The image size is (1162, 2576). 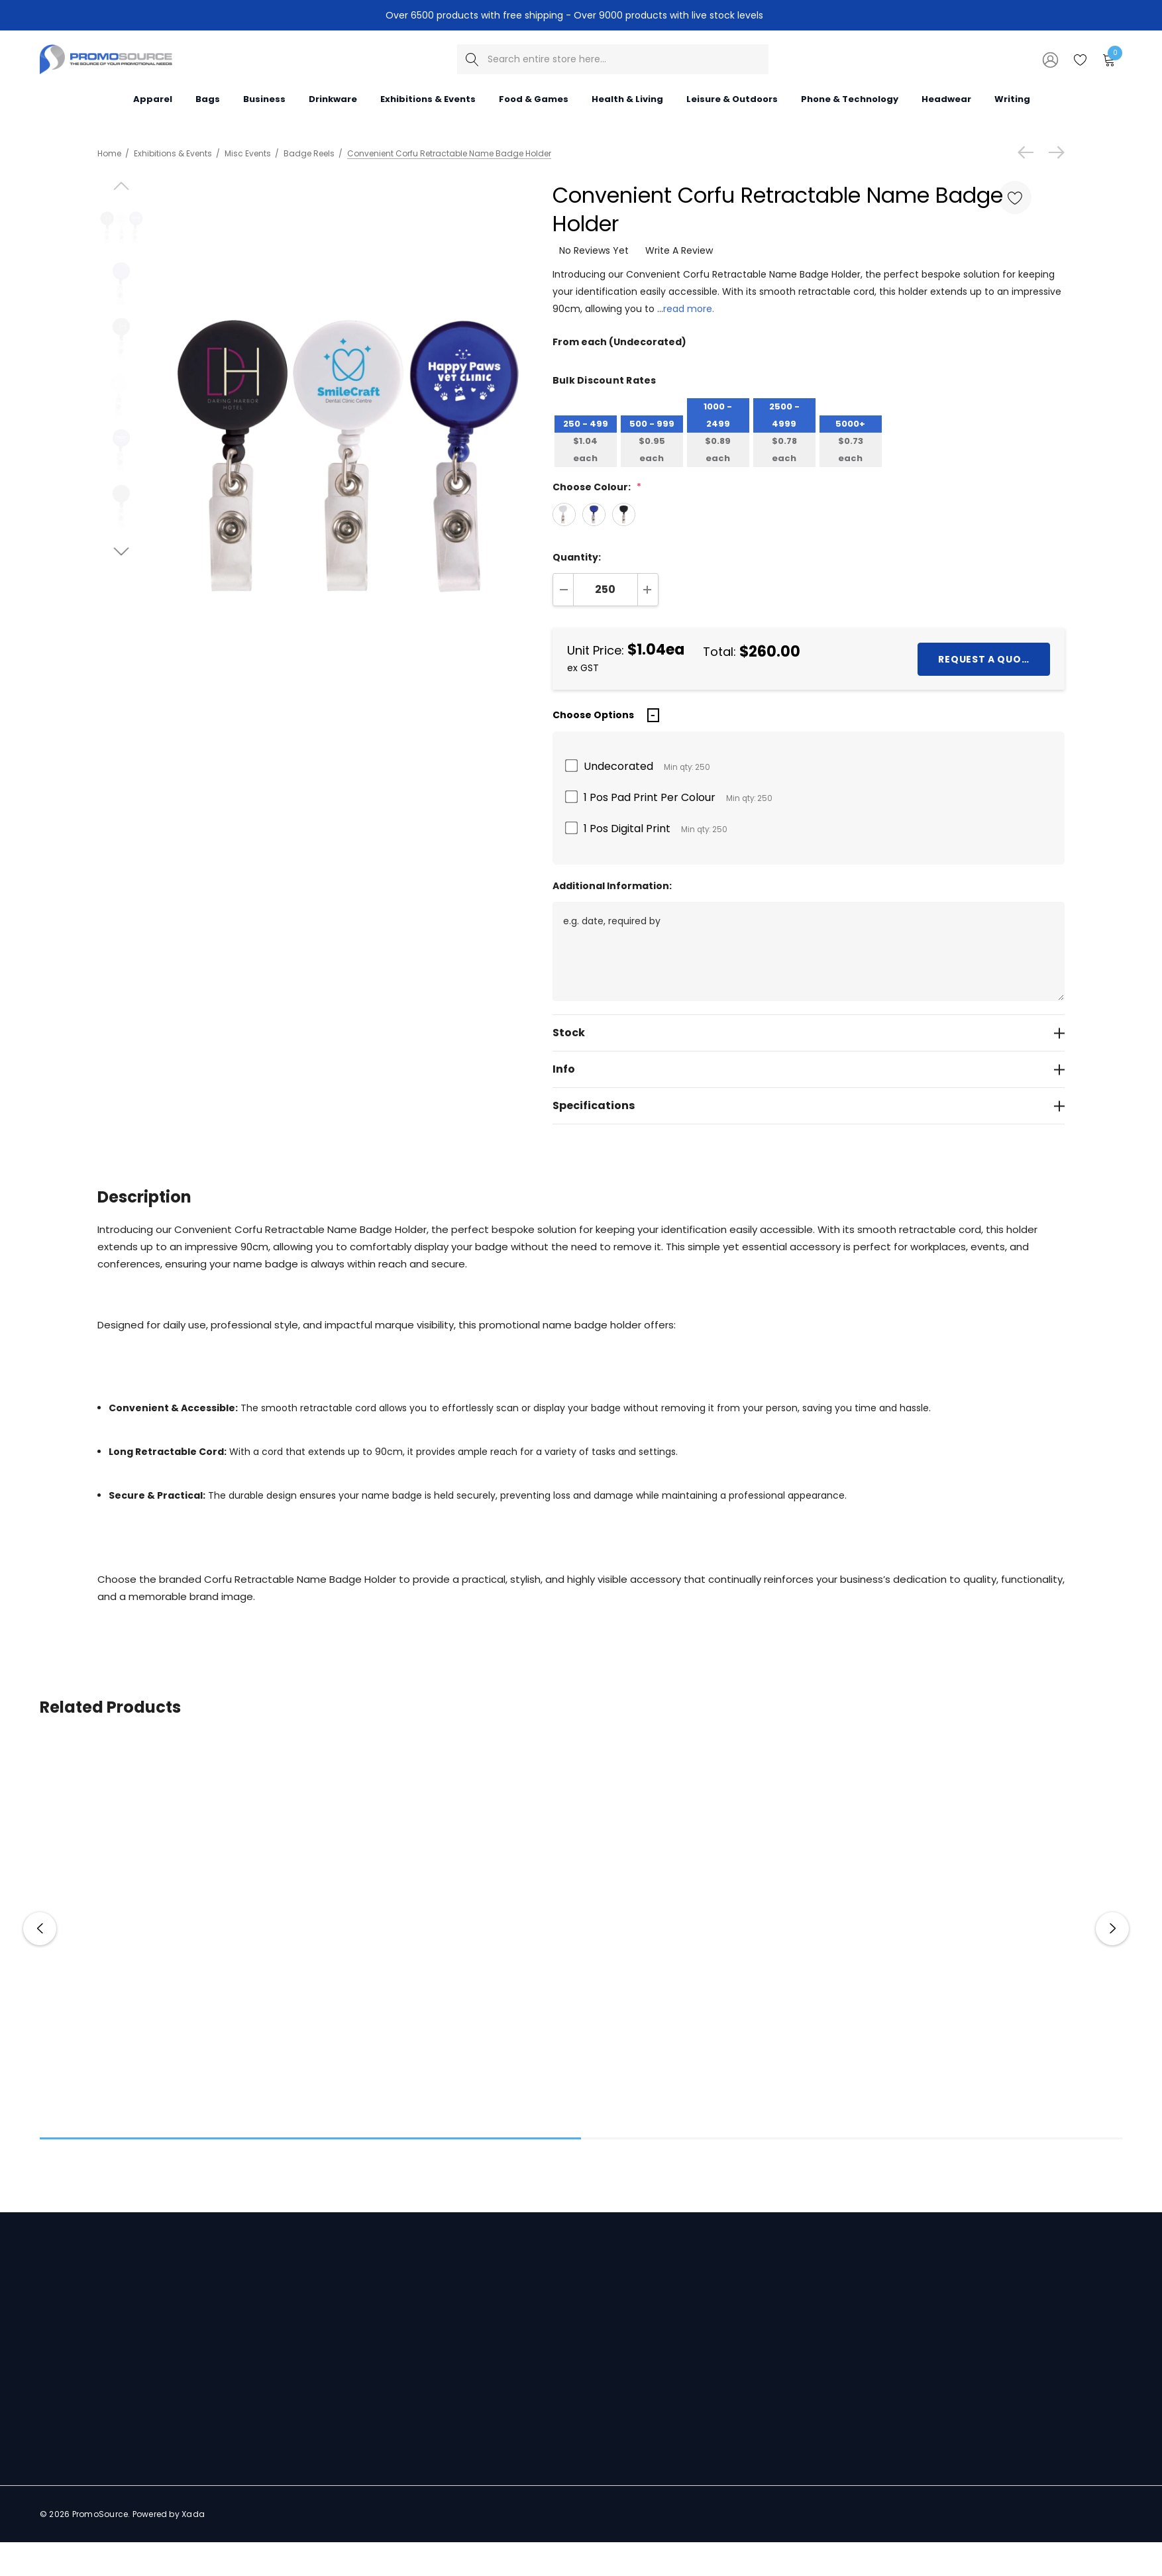 I want to click on Choose Colour:, so click(x=597, y=487).